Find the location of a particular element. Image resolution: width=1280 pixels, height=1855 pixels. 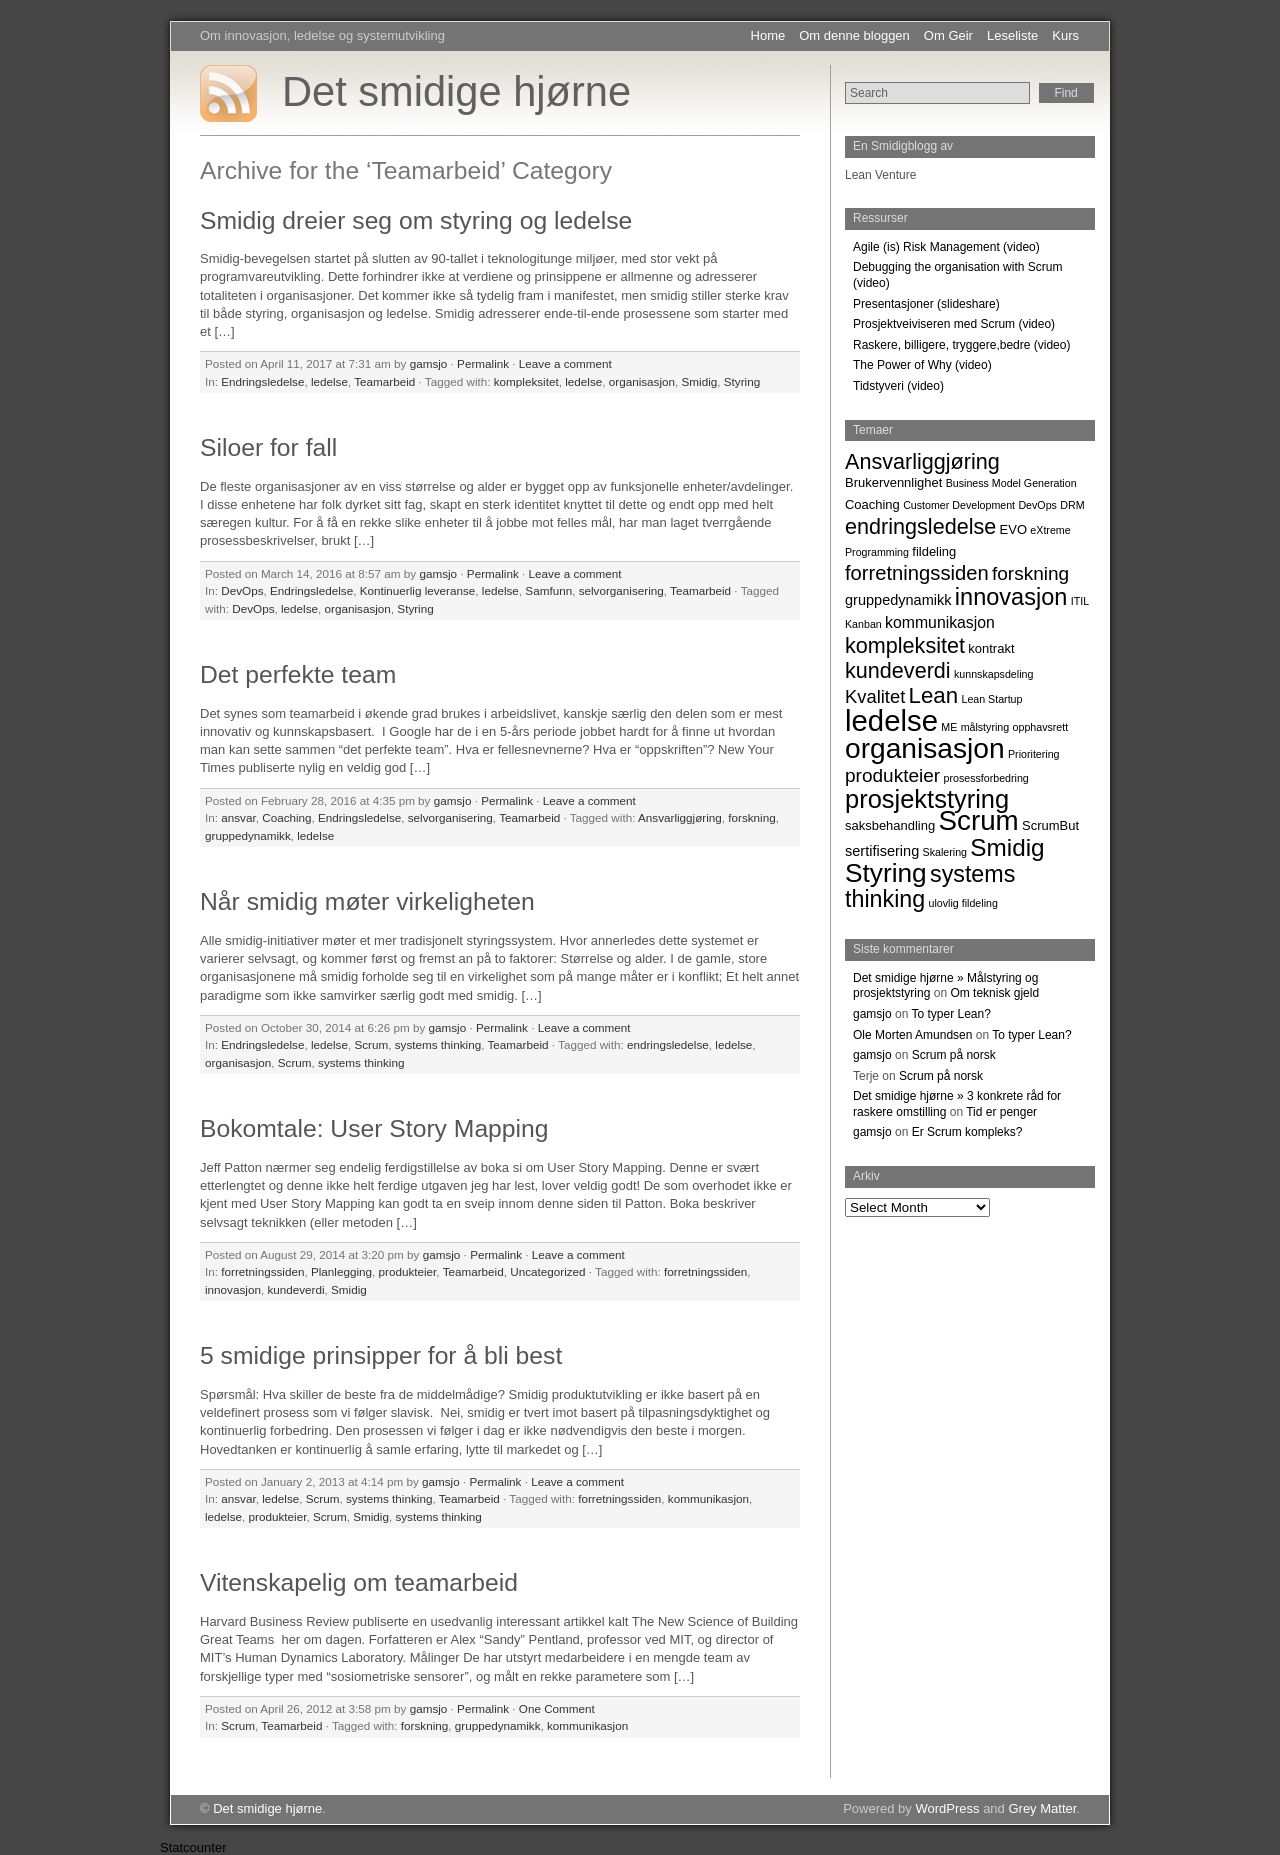

opphavsrett [opphavsrett (1 item)] is located at coordinates (1041, 727).